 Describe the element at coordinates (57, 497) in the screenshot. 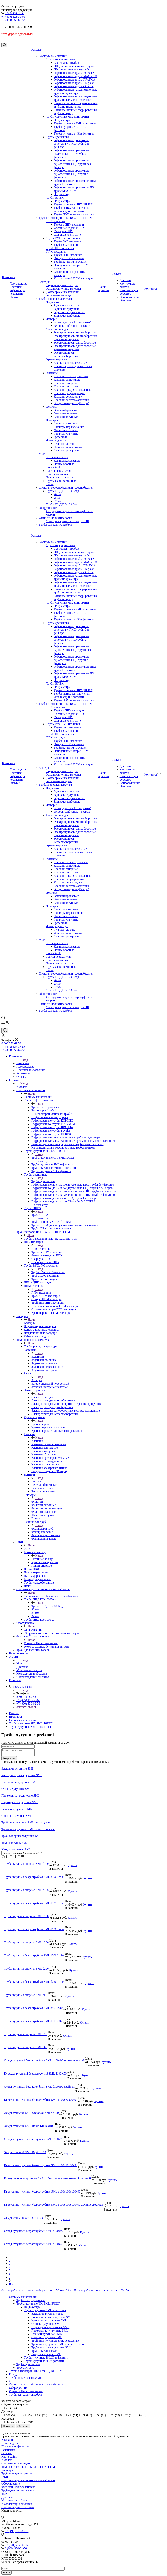

I see `25 мм` at that location.